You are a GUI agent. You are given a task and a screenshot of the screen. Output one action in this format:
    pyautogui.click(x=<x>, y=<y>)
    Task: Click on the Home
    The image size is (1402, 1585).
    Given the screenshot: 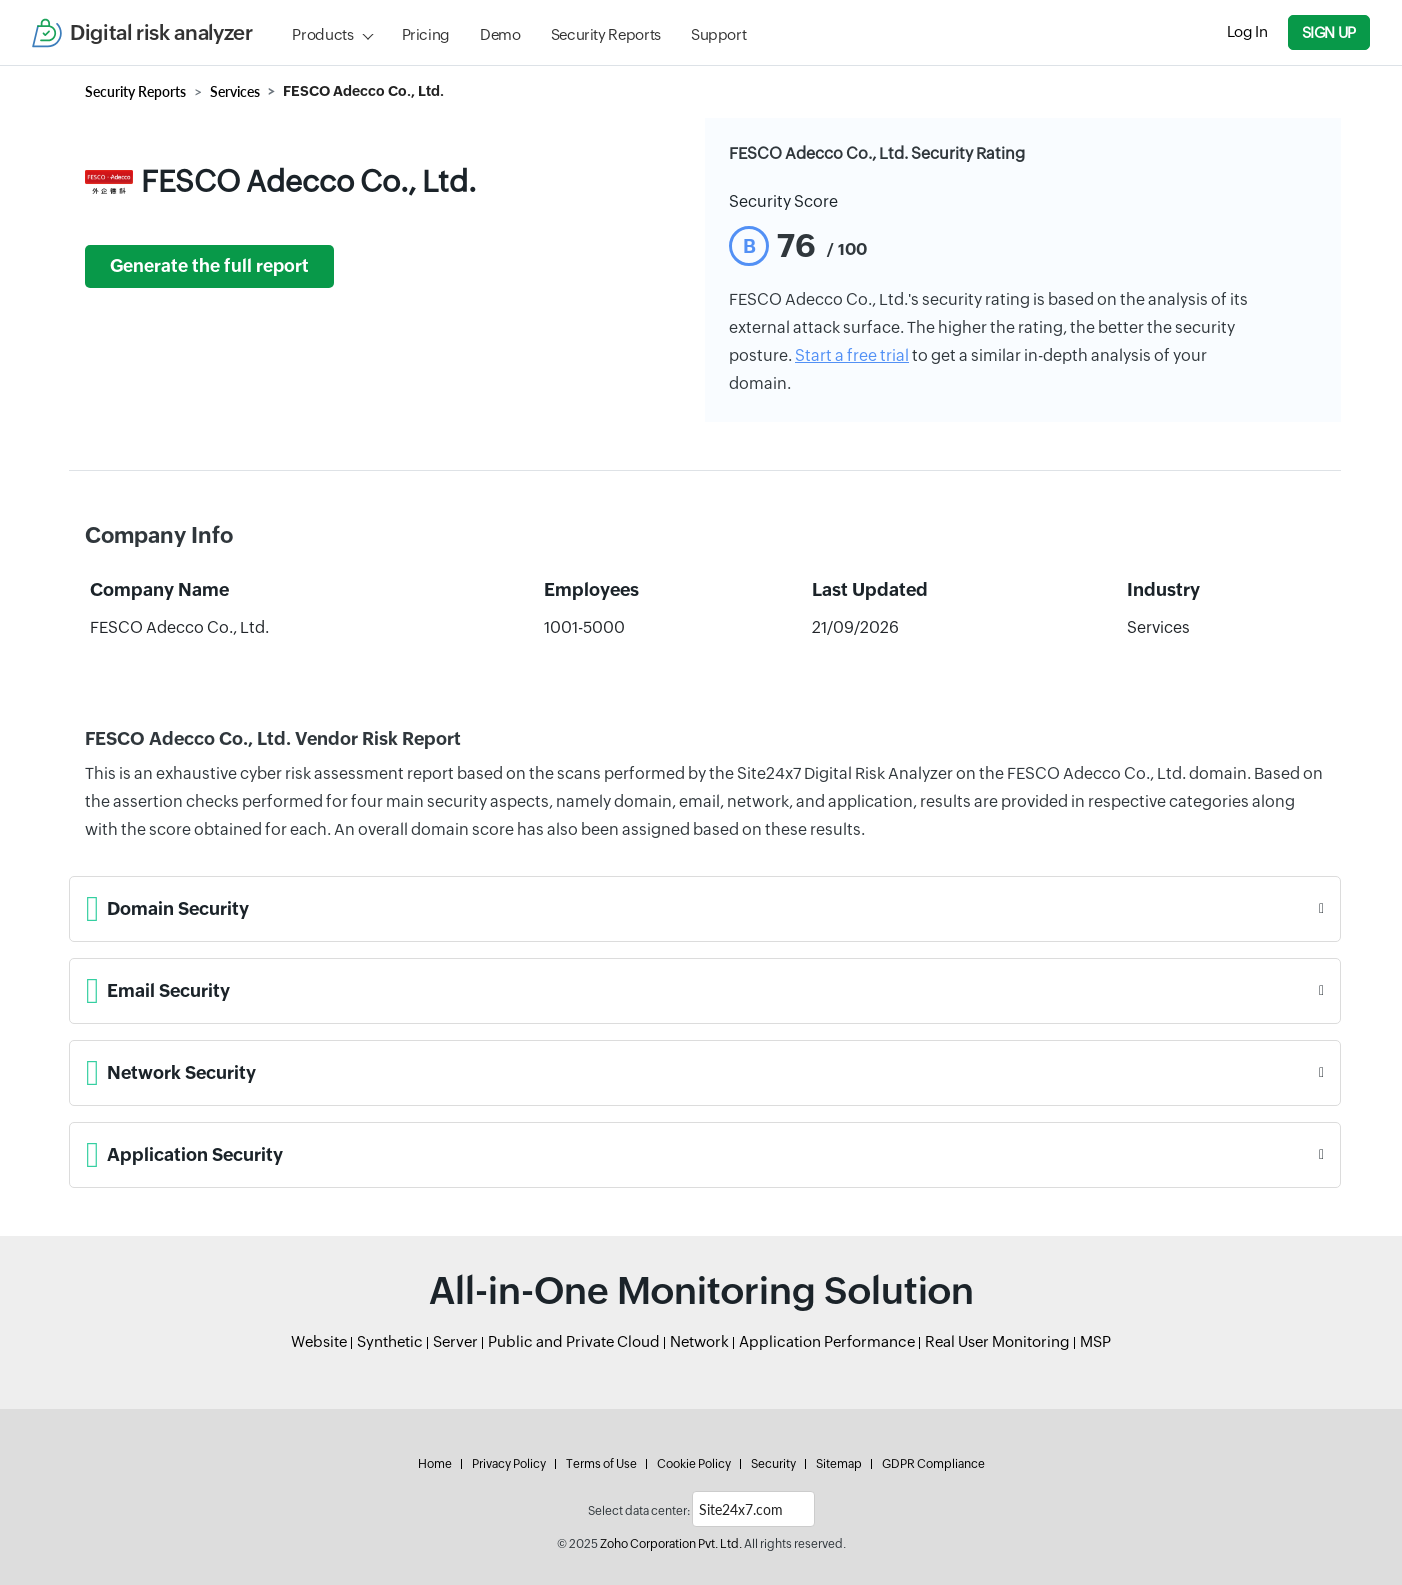 What is the action you would take?
    pyautogui.click(x=435, y=1464)
    